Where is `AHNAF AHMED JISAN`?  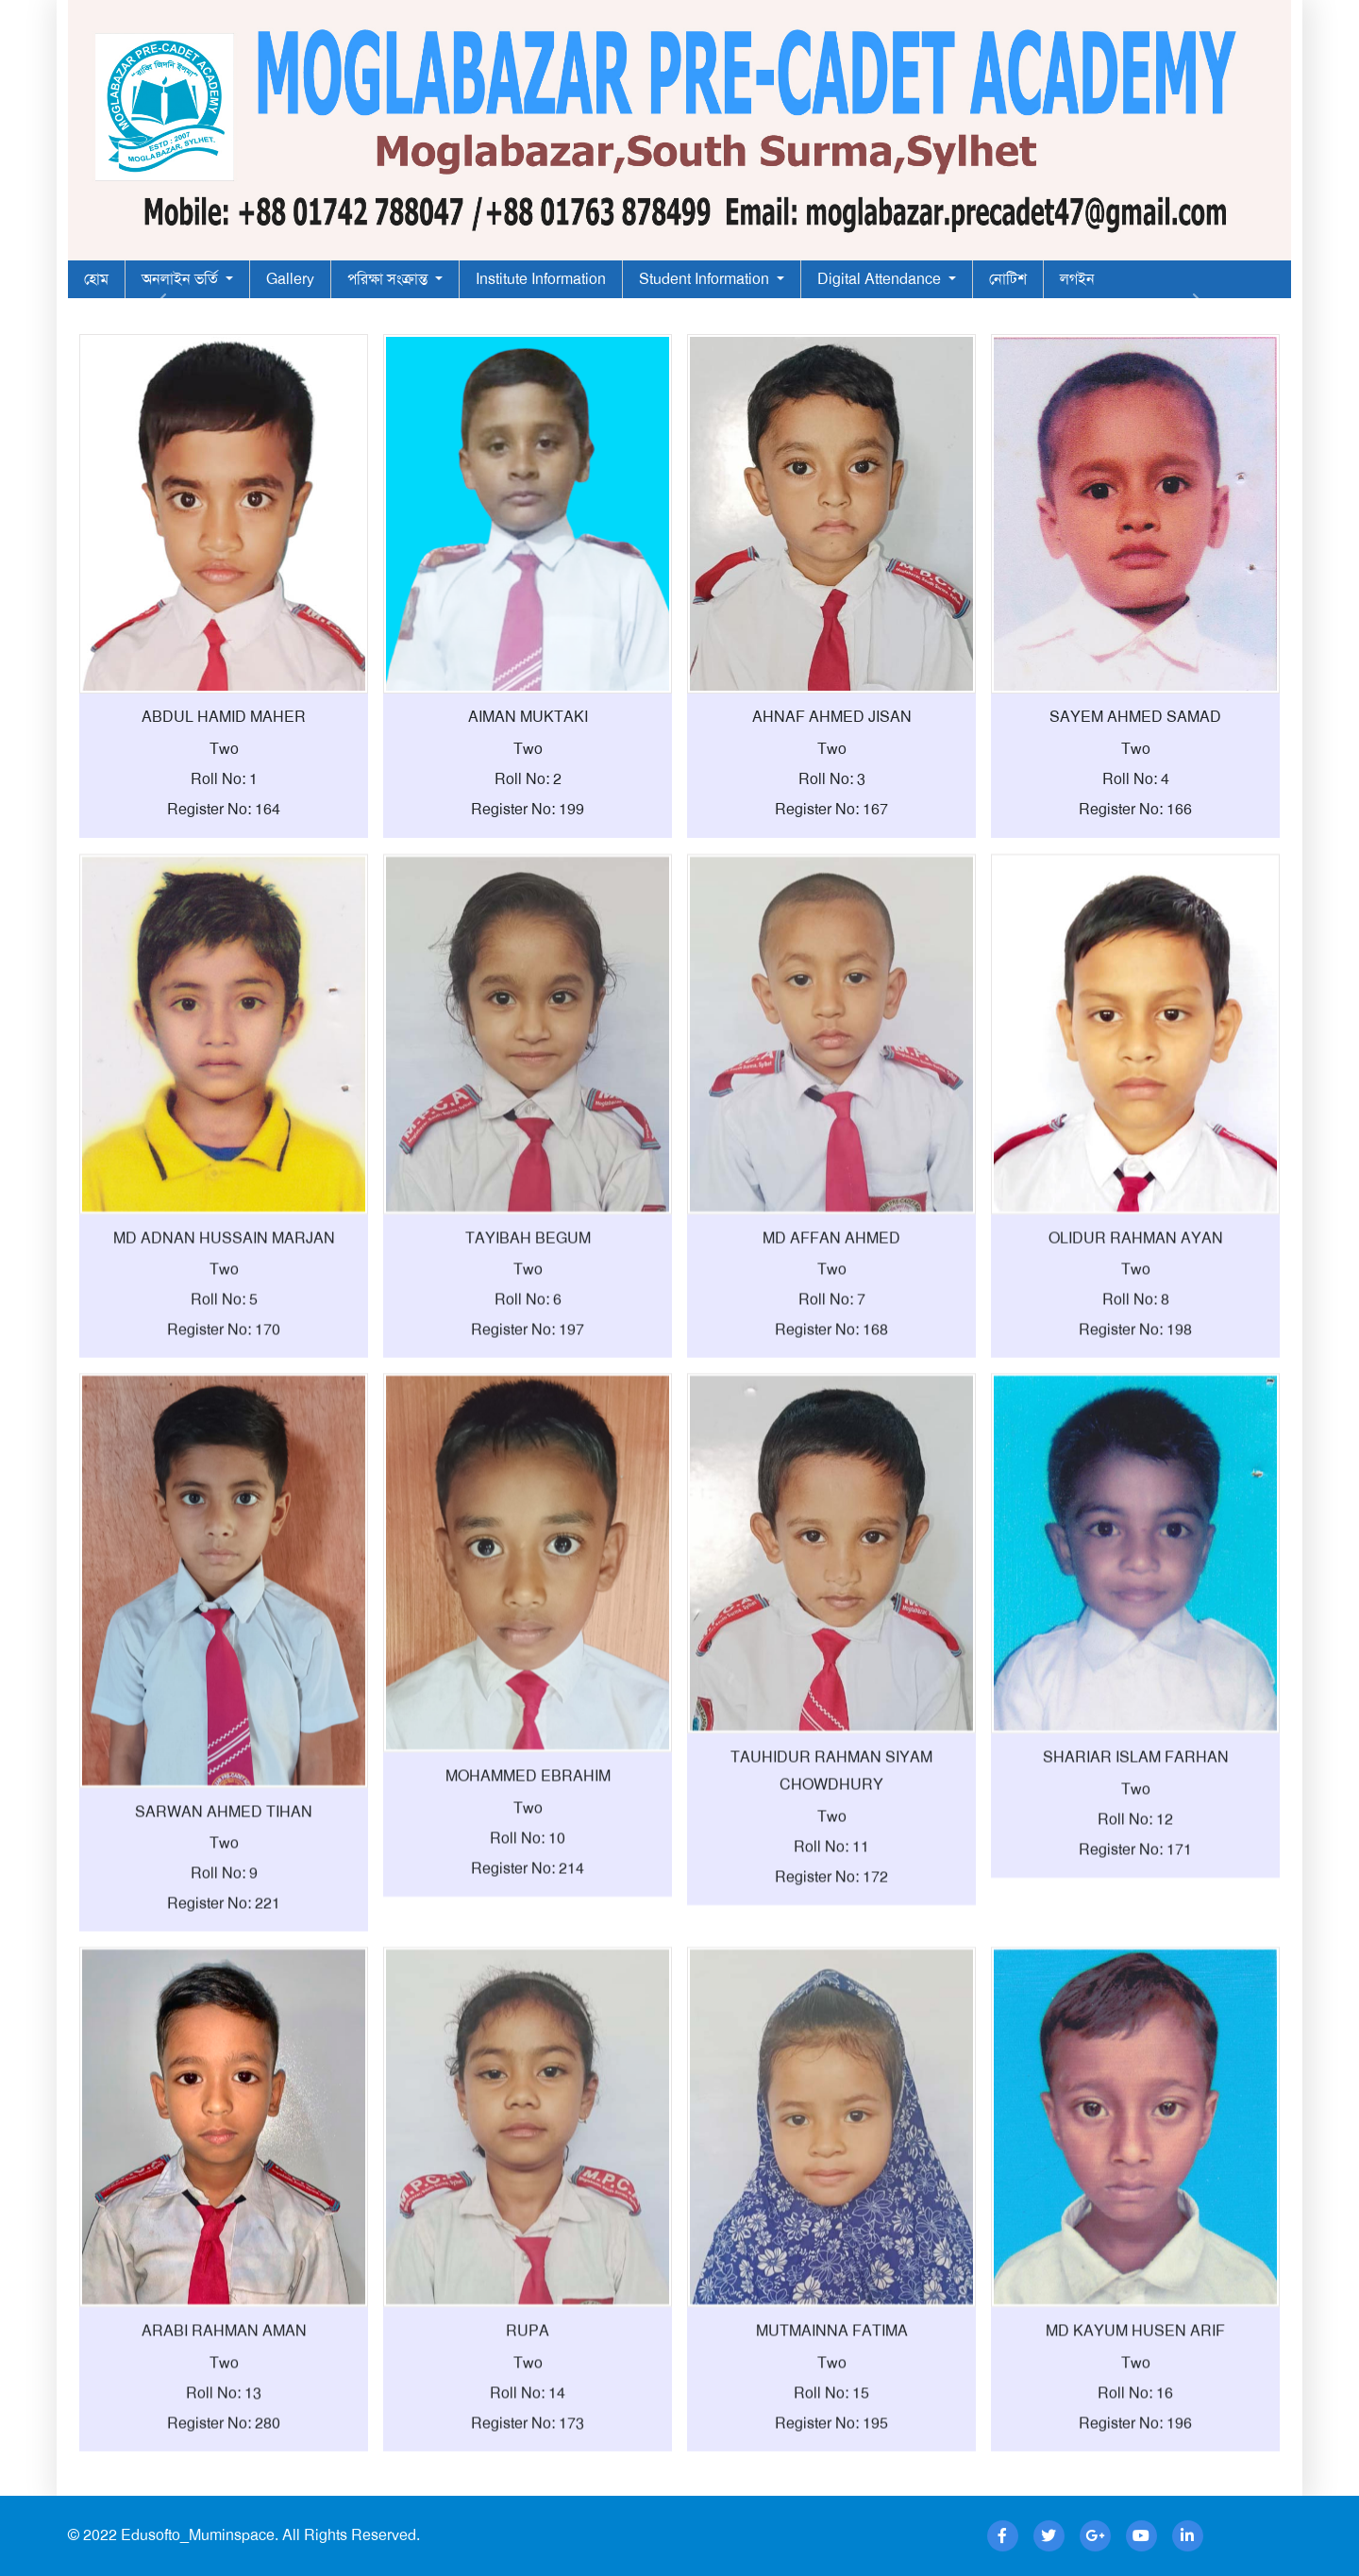
AHNAF AHMED JISAN is located at coordinates (832, 717).